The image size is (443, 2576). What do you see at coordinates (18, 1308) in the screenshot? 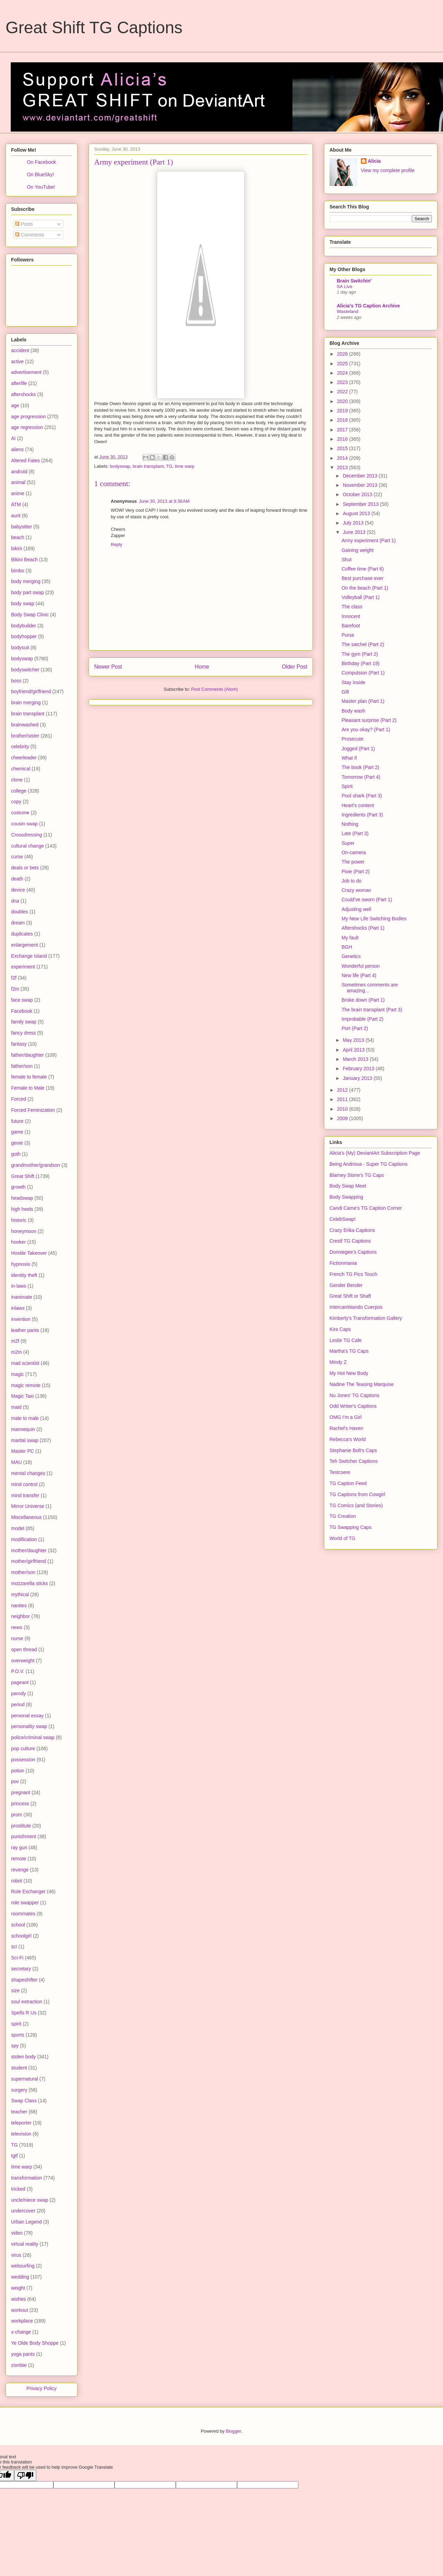
I see `inlaws` at bounding box center [18, 1308].